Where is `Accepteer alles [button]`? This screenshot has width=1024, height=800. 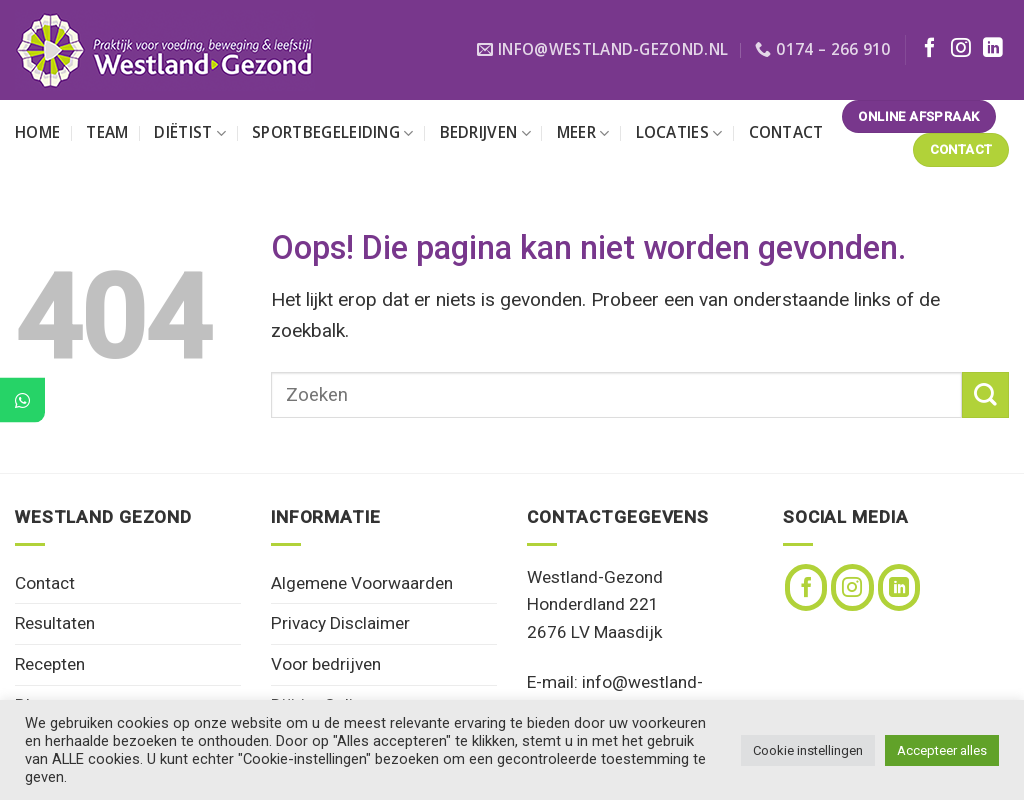 Accepteer alles [button] is located at coordinates (942, 750).